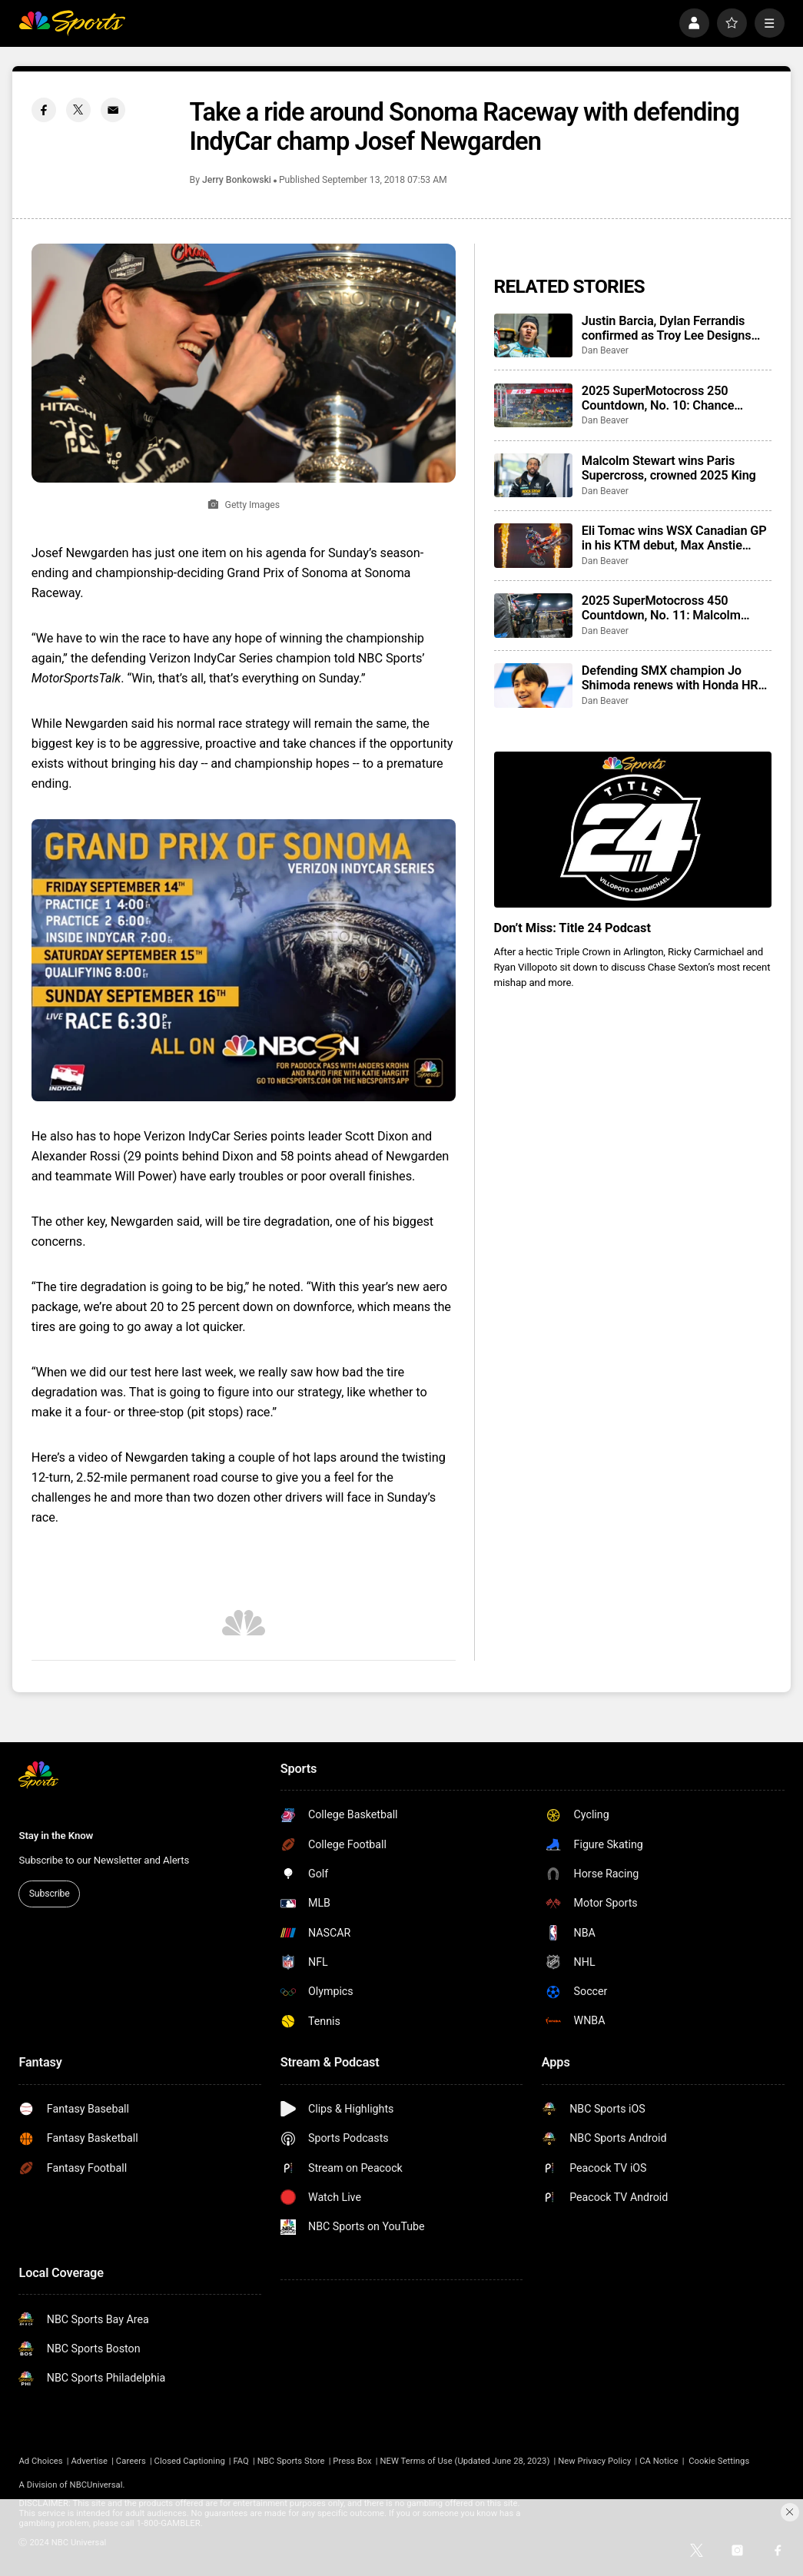  I want to click on Justin Barcia, Dylan Ferrandis confirmed as Troy Lee Designs Red Bull Ducati riders, so click(667, 328).